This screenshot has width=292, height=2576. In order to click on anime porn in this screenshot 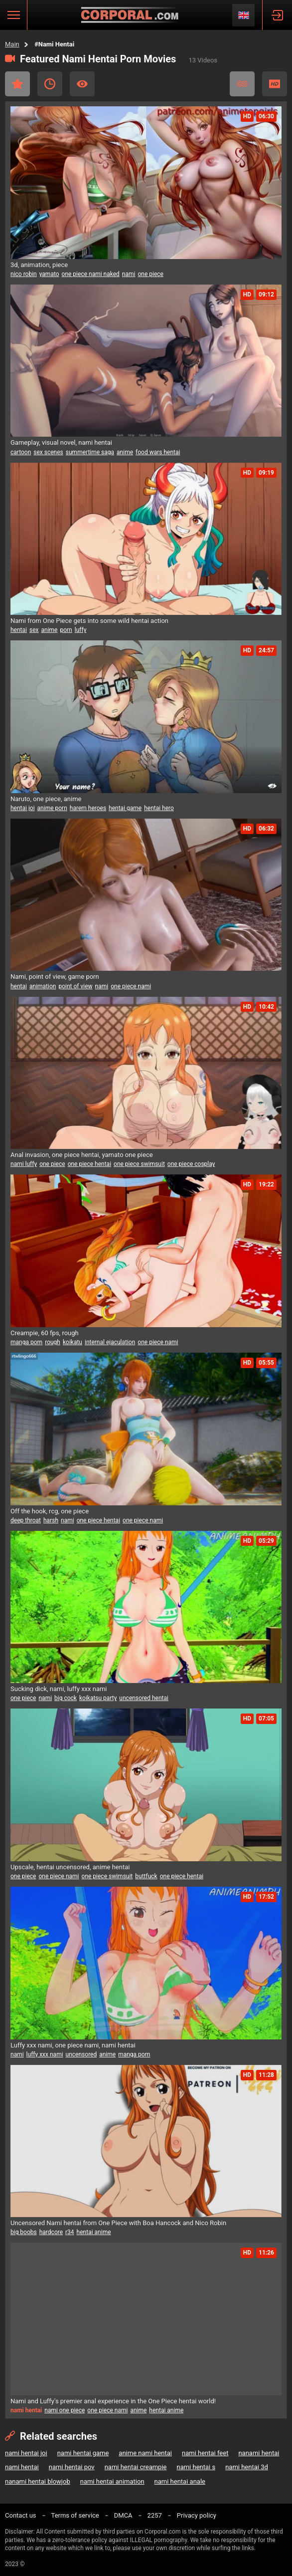, I will do `click(52, 808)`.